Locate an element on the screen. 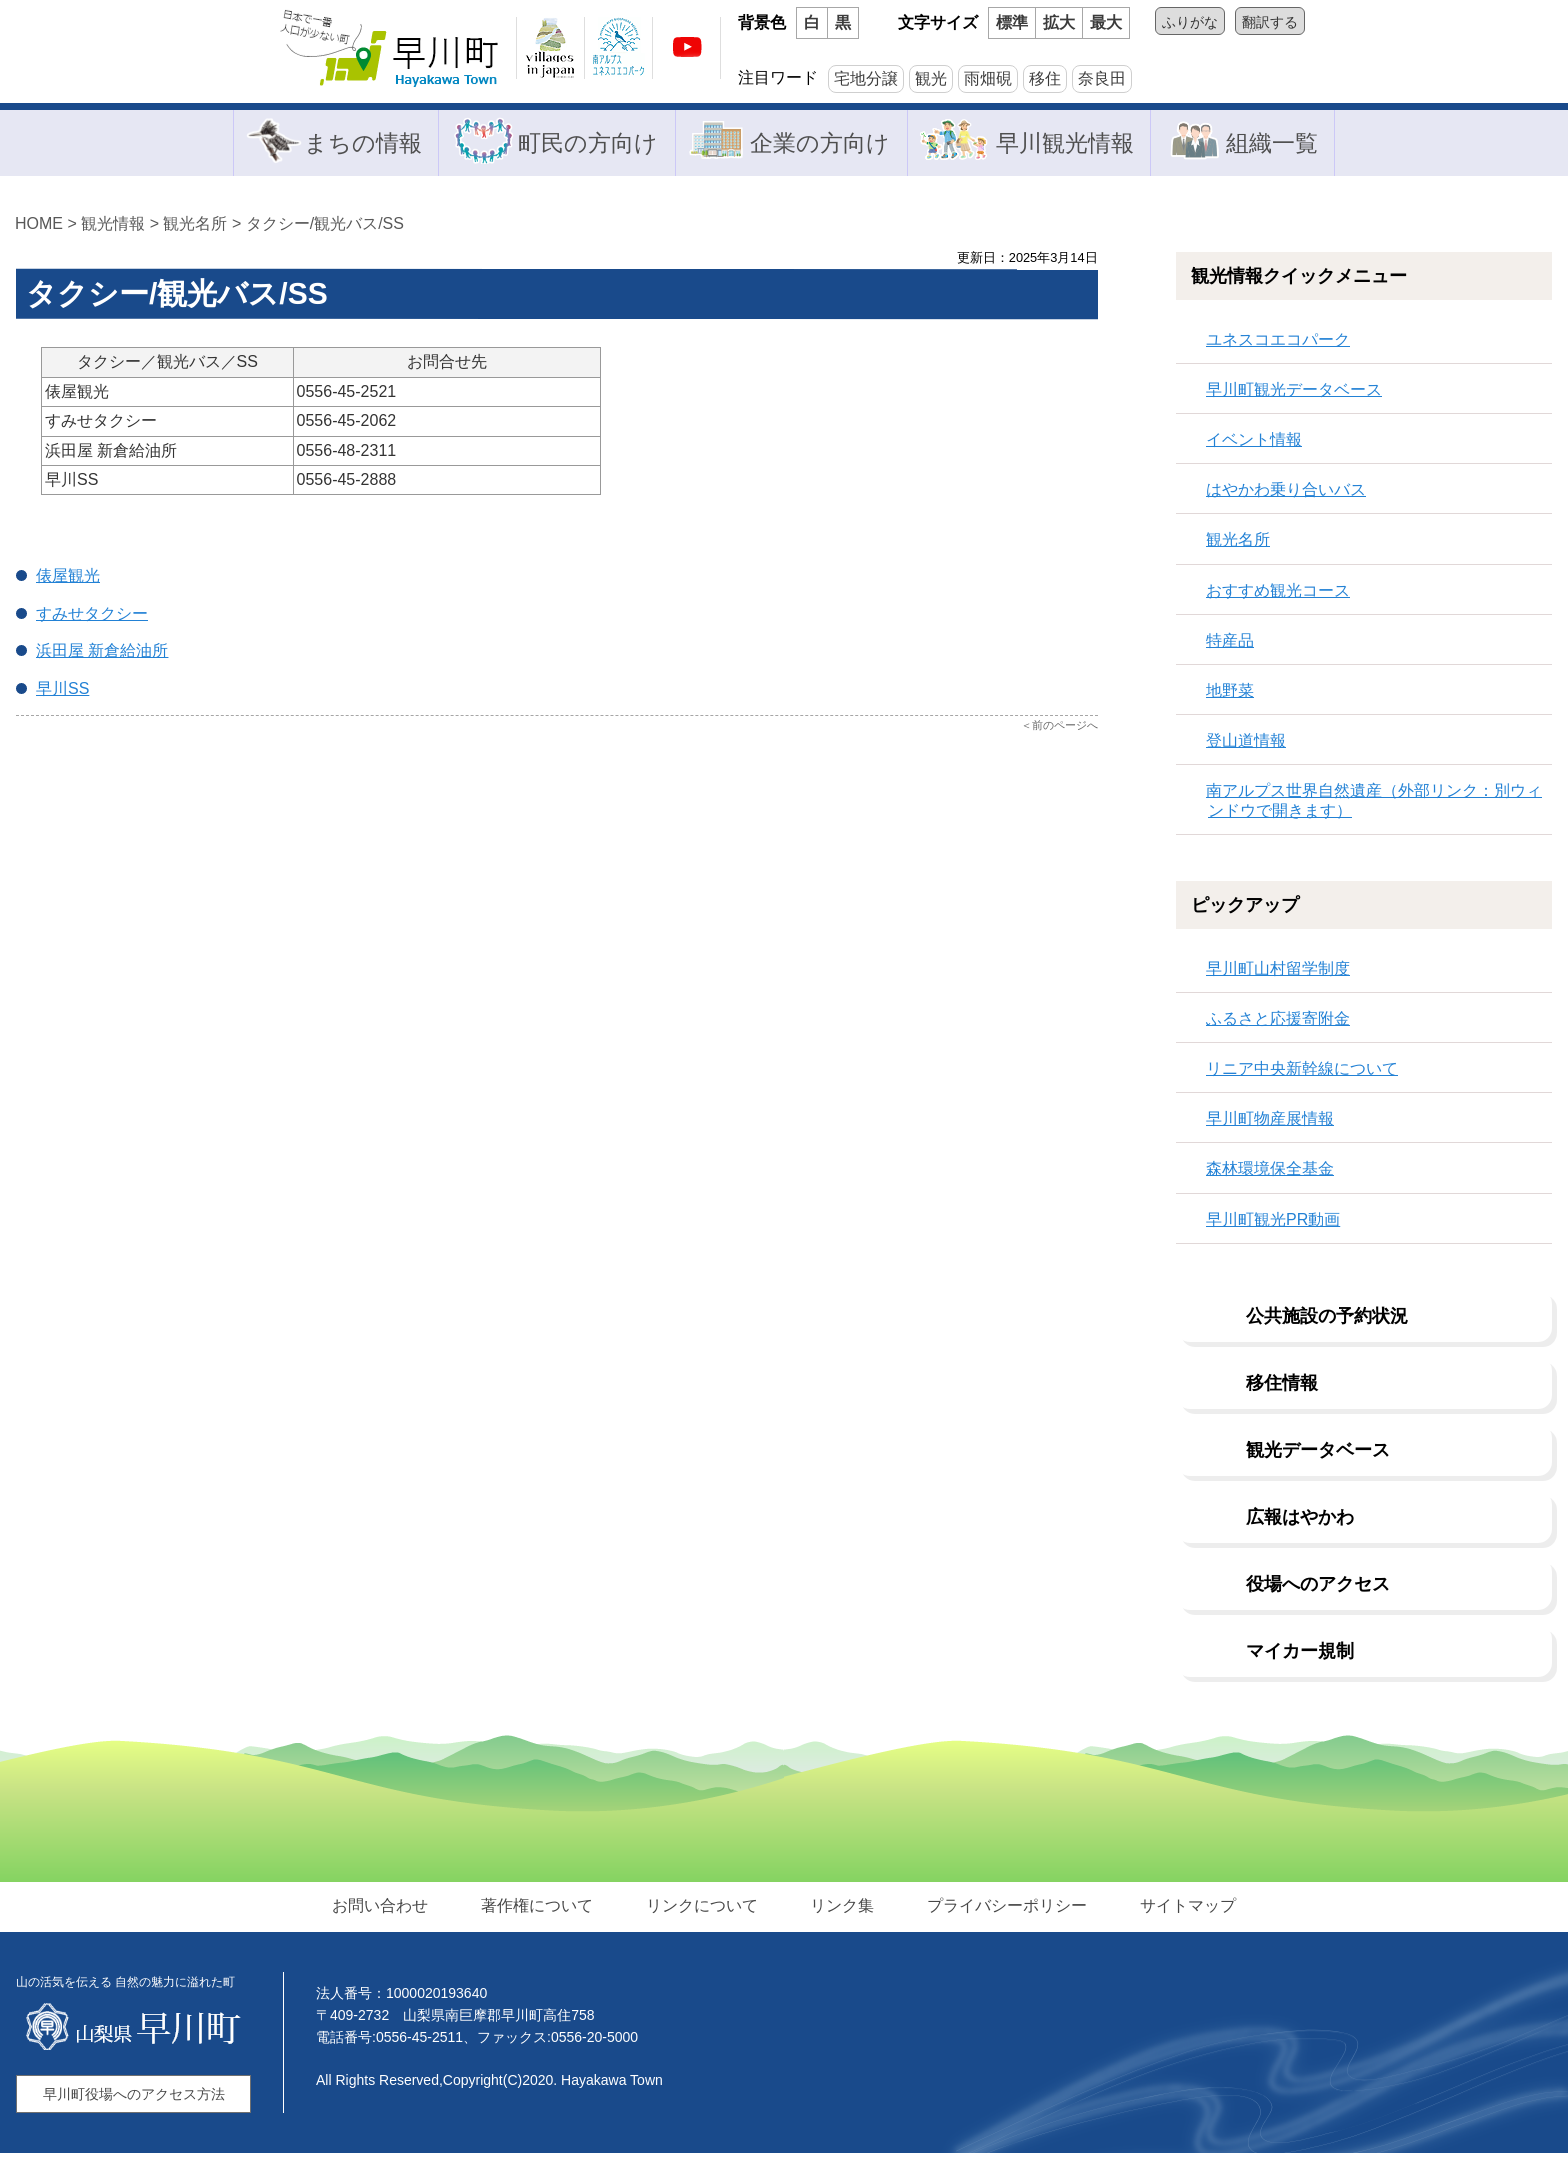 Image resolution: width=1568 pixels, height=2159 pixels. HOME is located at coordinates (39, 228).